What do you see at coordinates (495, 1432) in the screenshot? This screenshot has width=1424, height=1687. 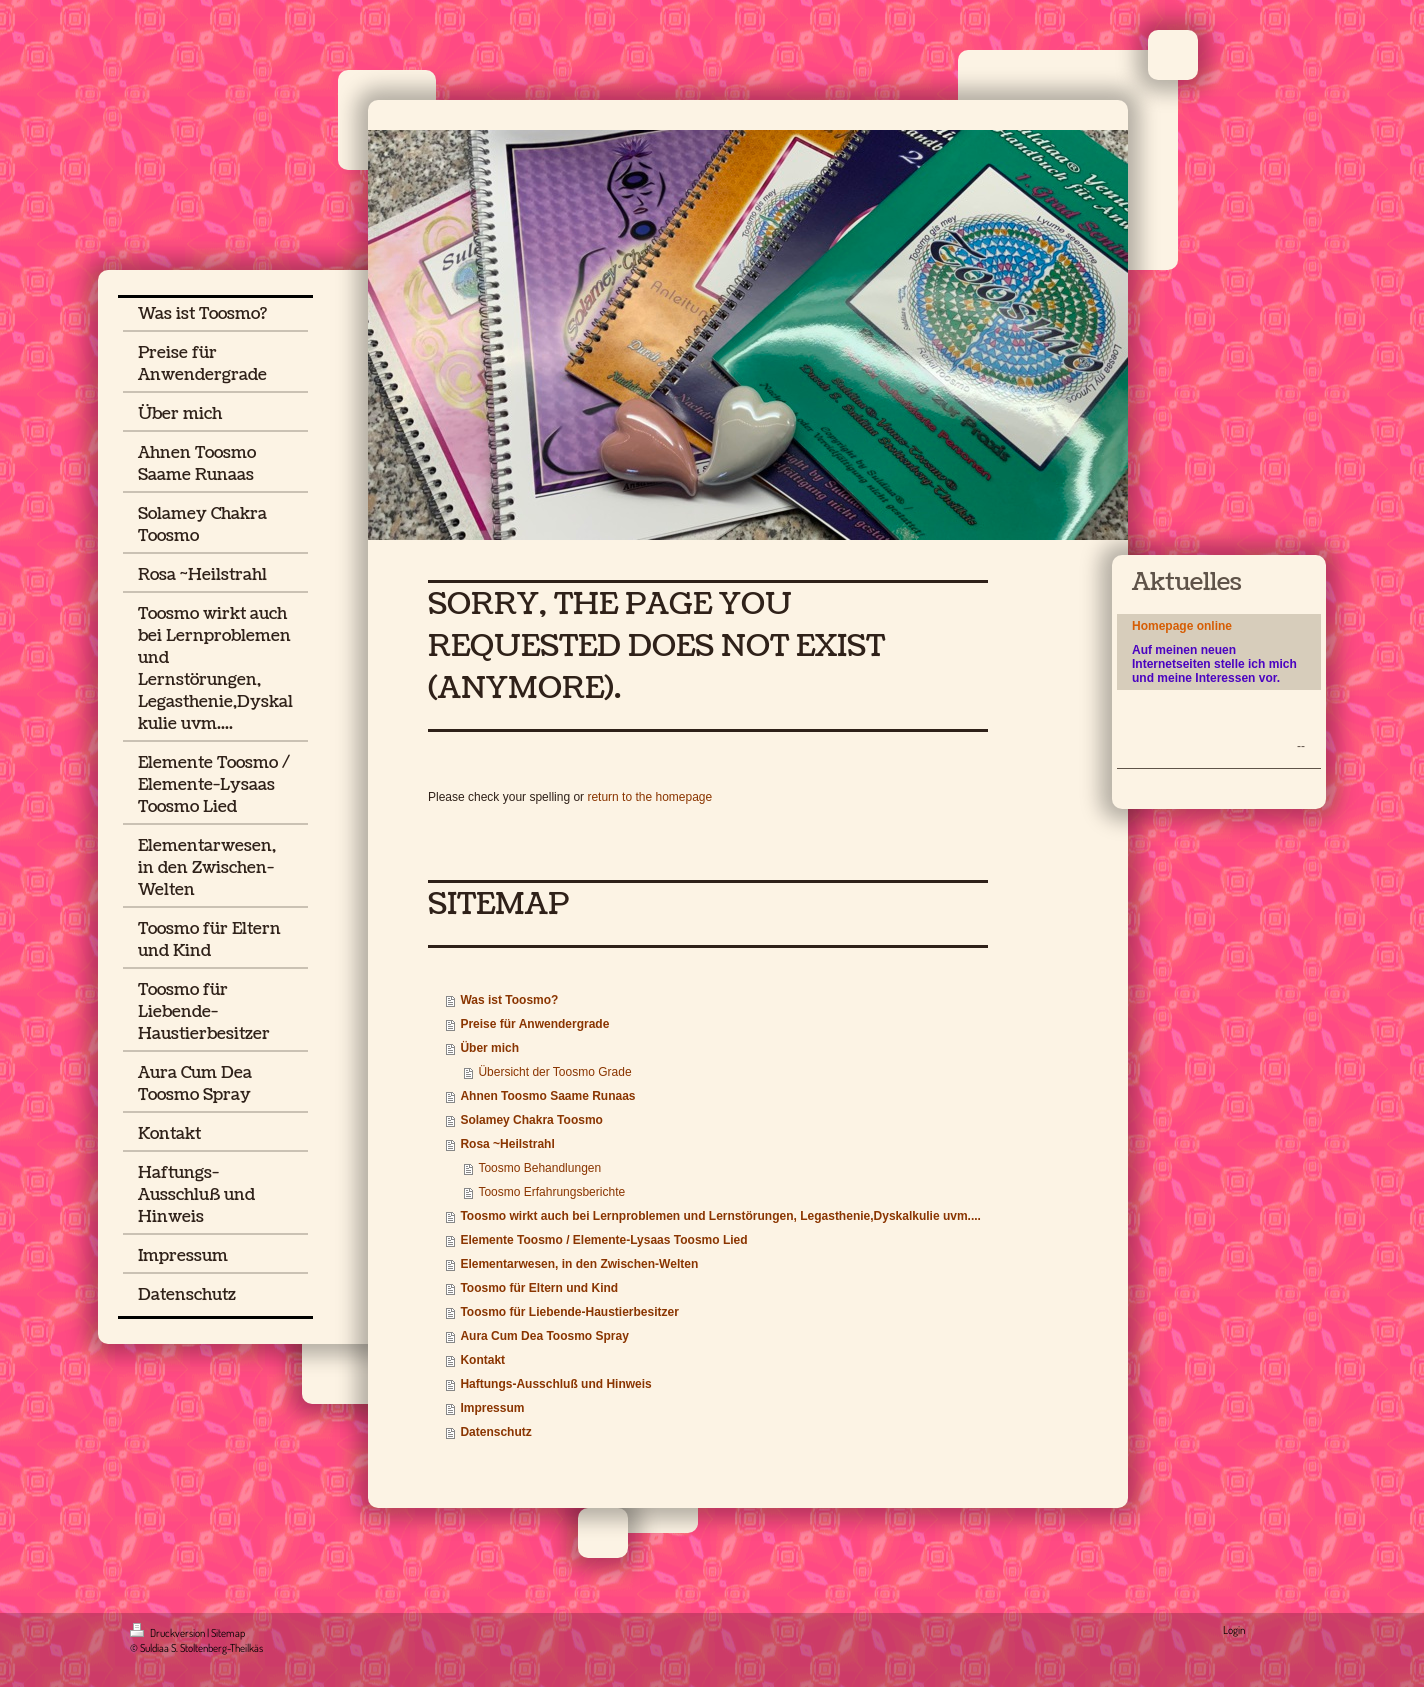 I see `Datenschutz` at bounding box center [495, 1432].